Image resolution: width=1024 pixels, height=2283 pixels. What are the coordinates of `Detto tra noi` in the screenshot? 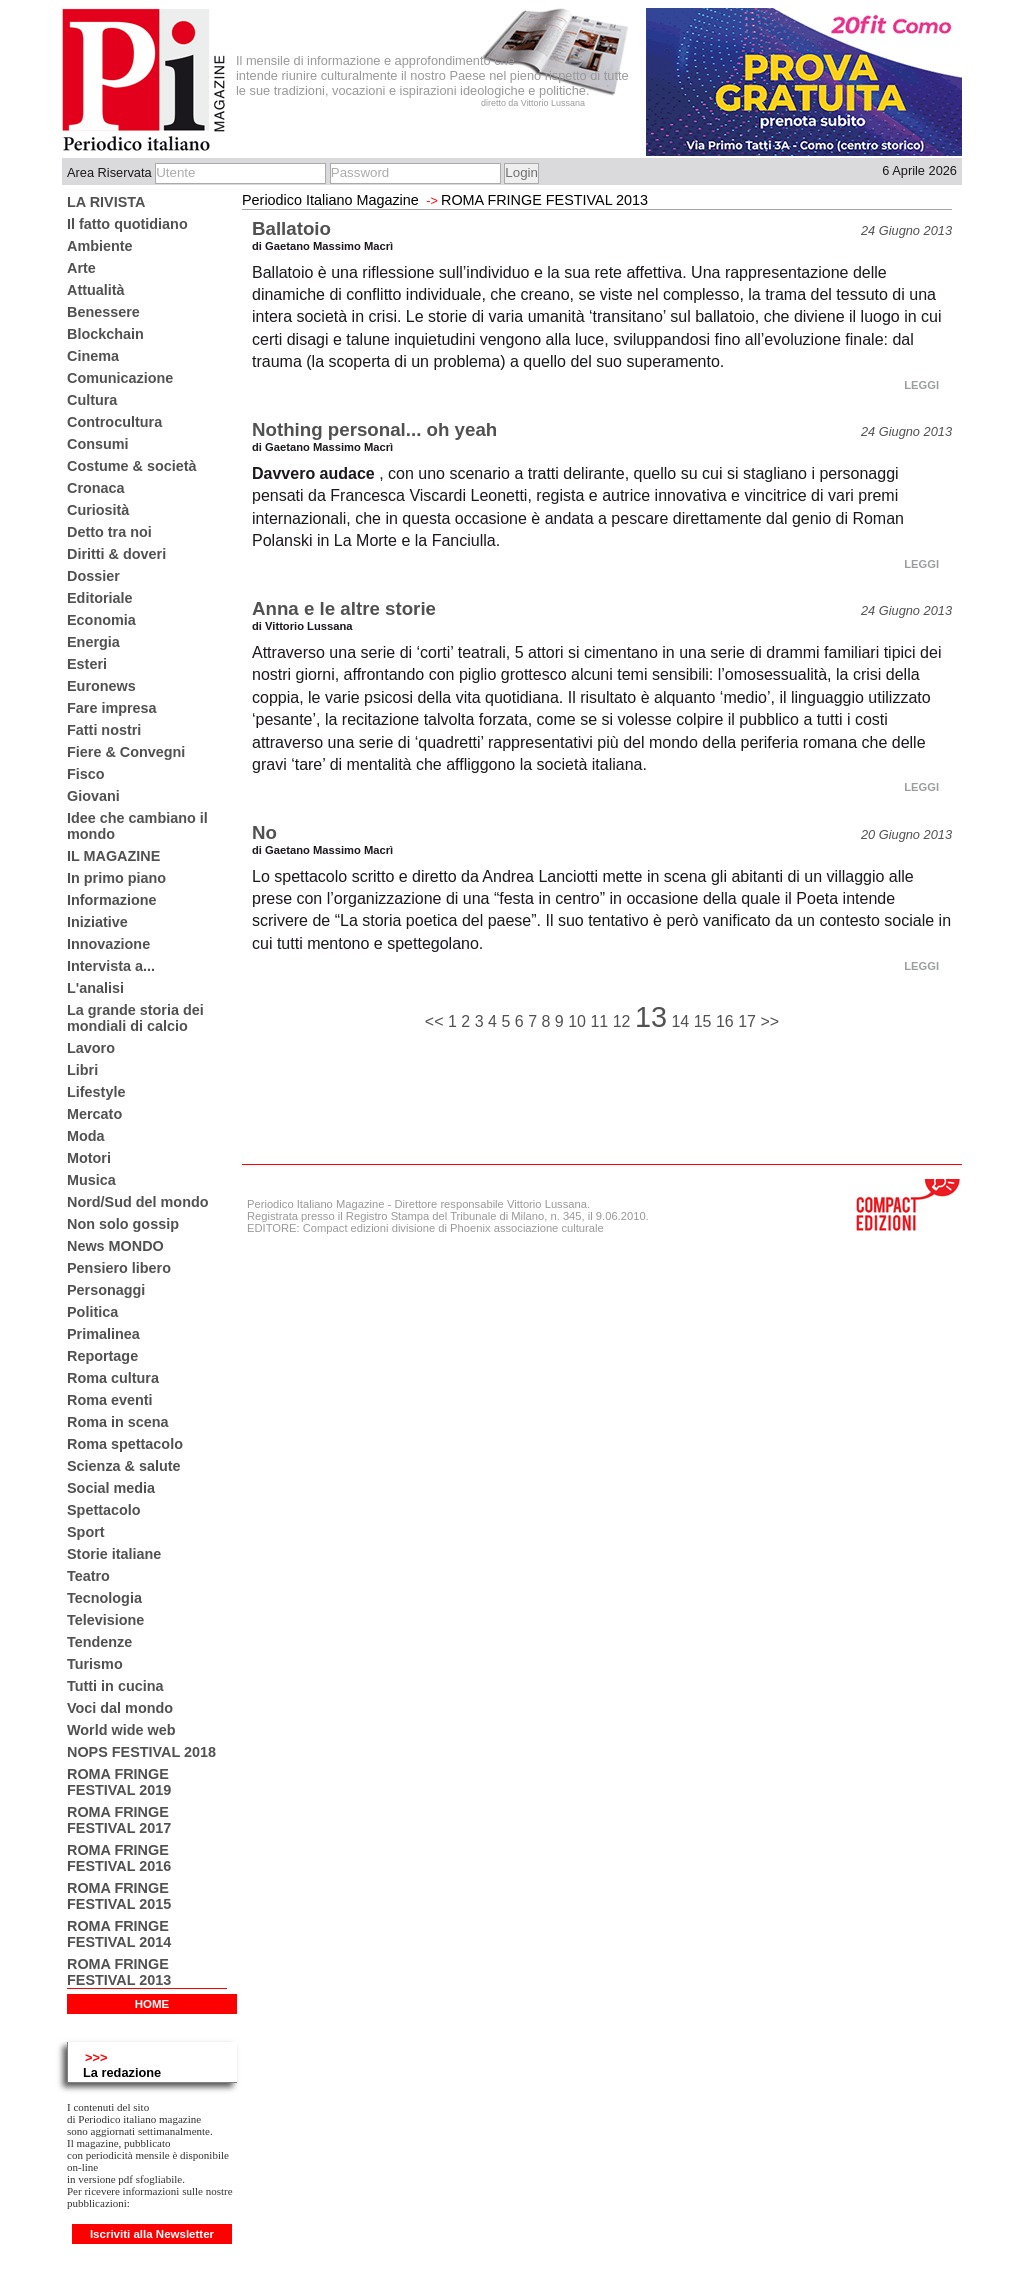 It's located at (109, 532).